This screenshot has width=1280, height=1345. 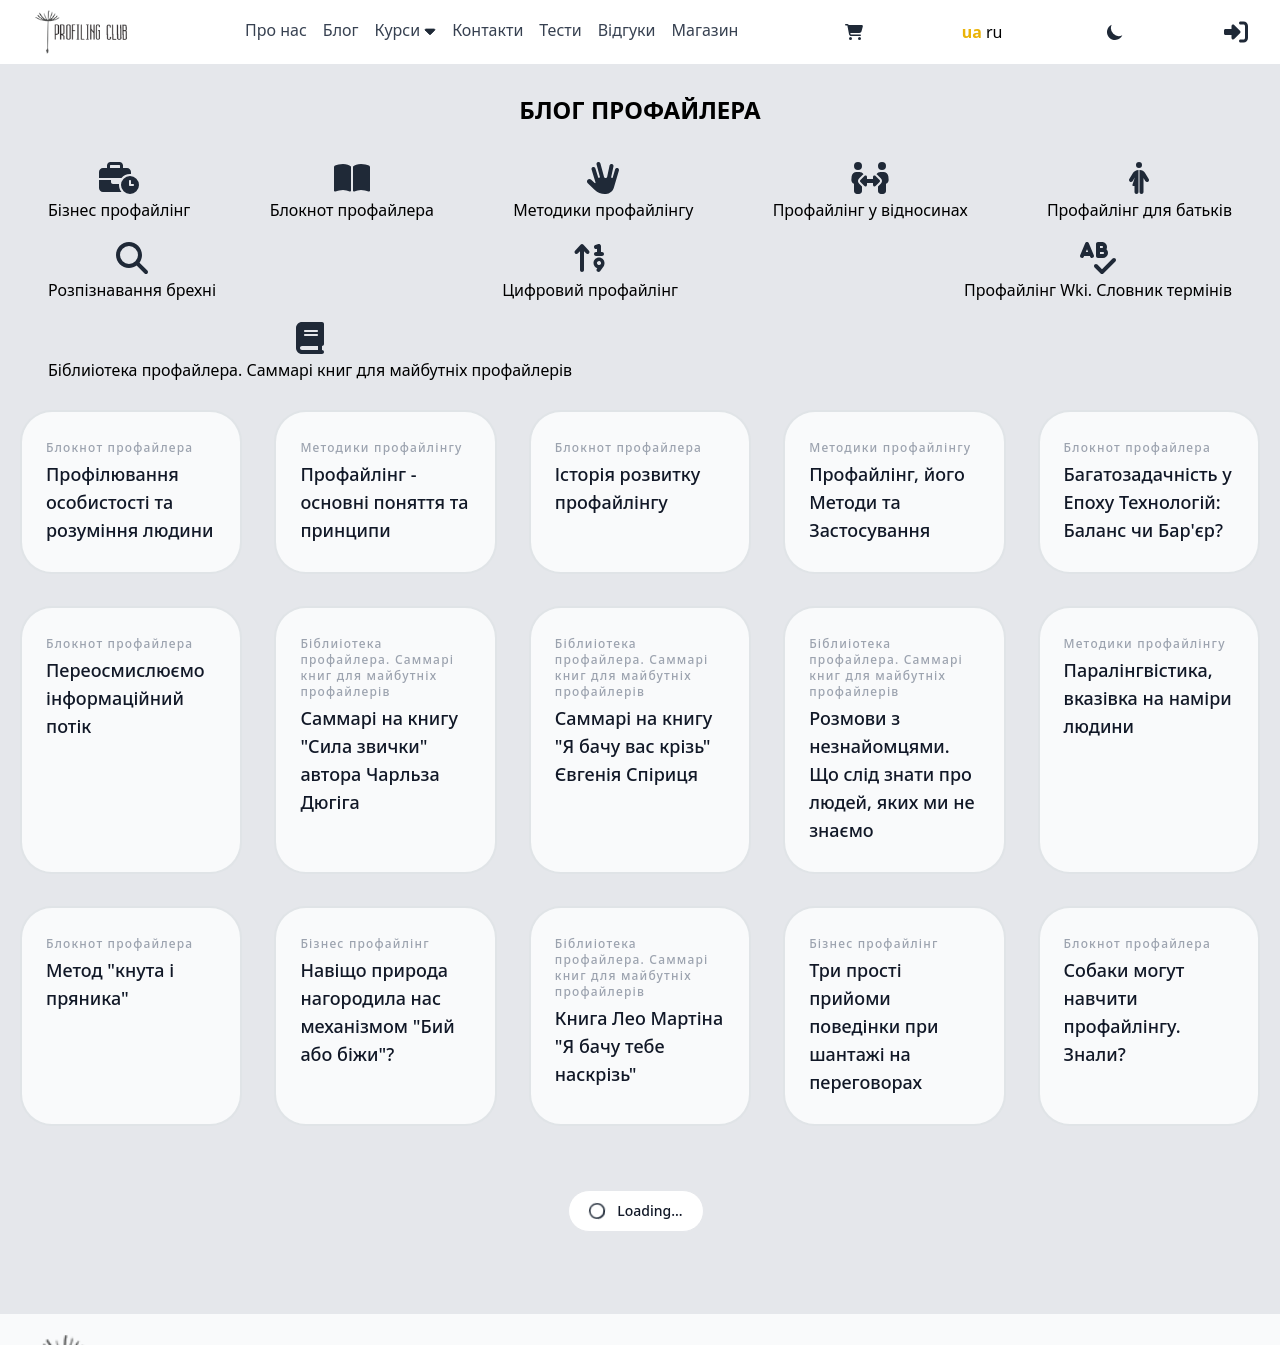 What do you see at coordinates (873, 1026) in the screenshot?
I see `Три прості прийоми поведінки при шантажі на переговорах` at bounding box center [873, 1026].